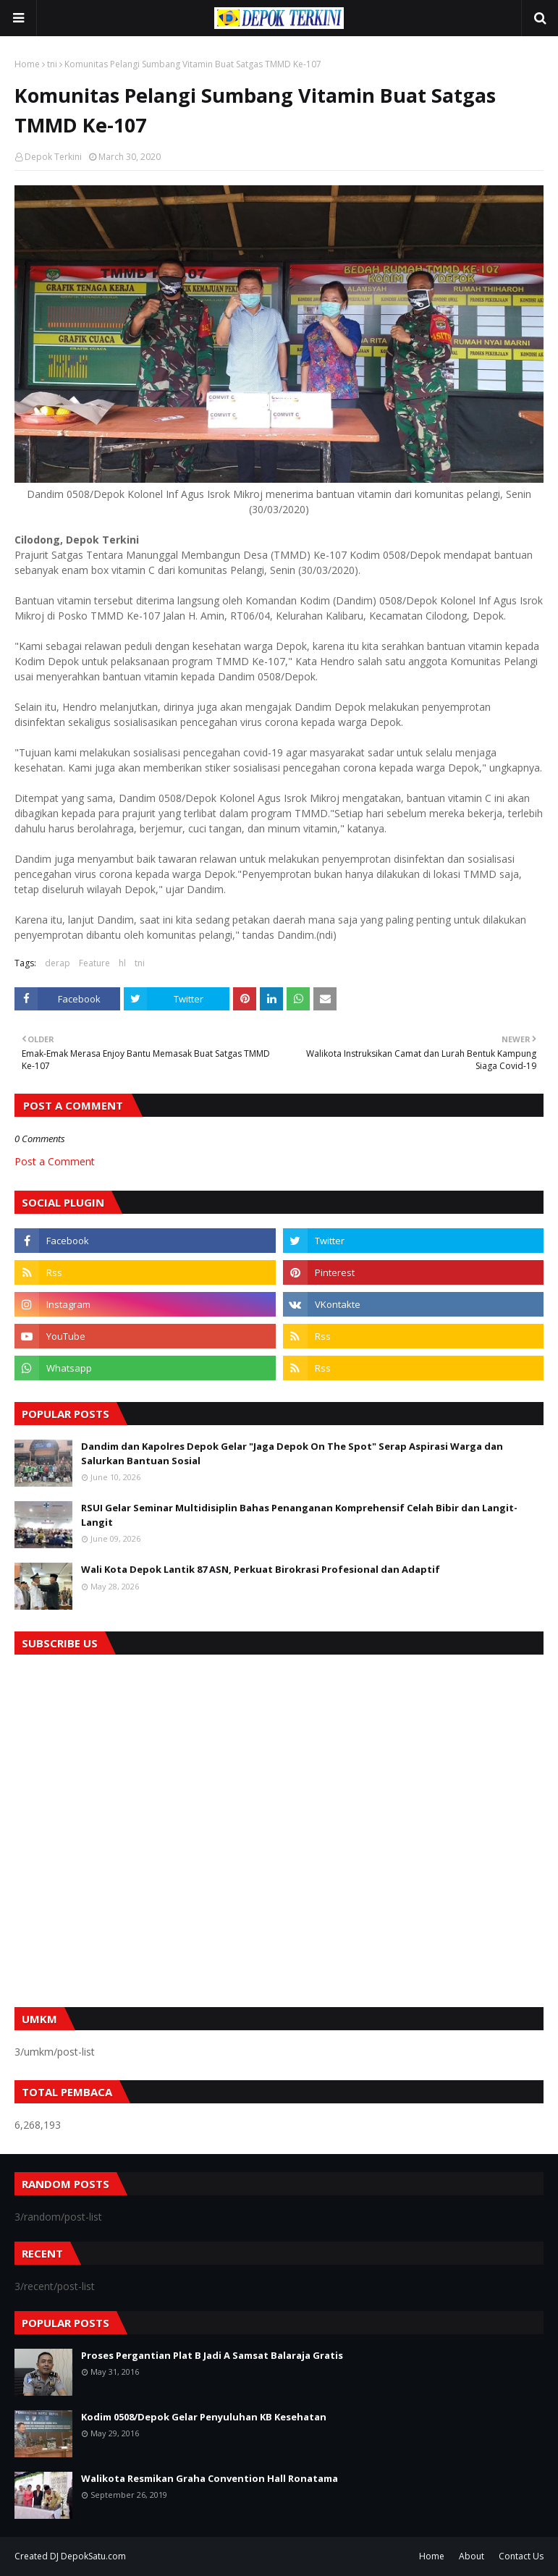  Describe the element at coordinates (209, 2478) in the screenshot. I see `Walikota Resmikan Graha Convention Hall Ronatama` at that location.